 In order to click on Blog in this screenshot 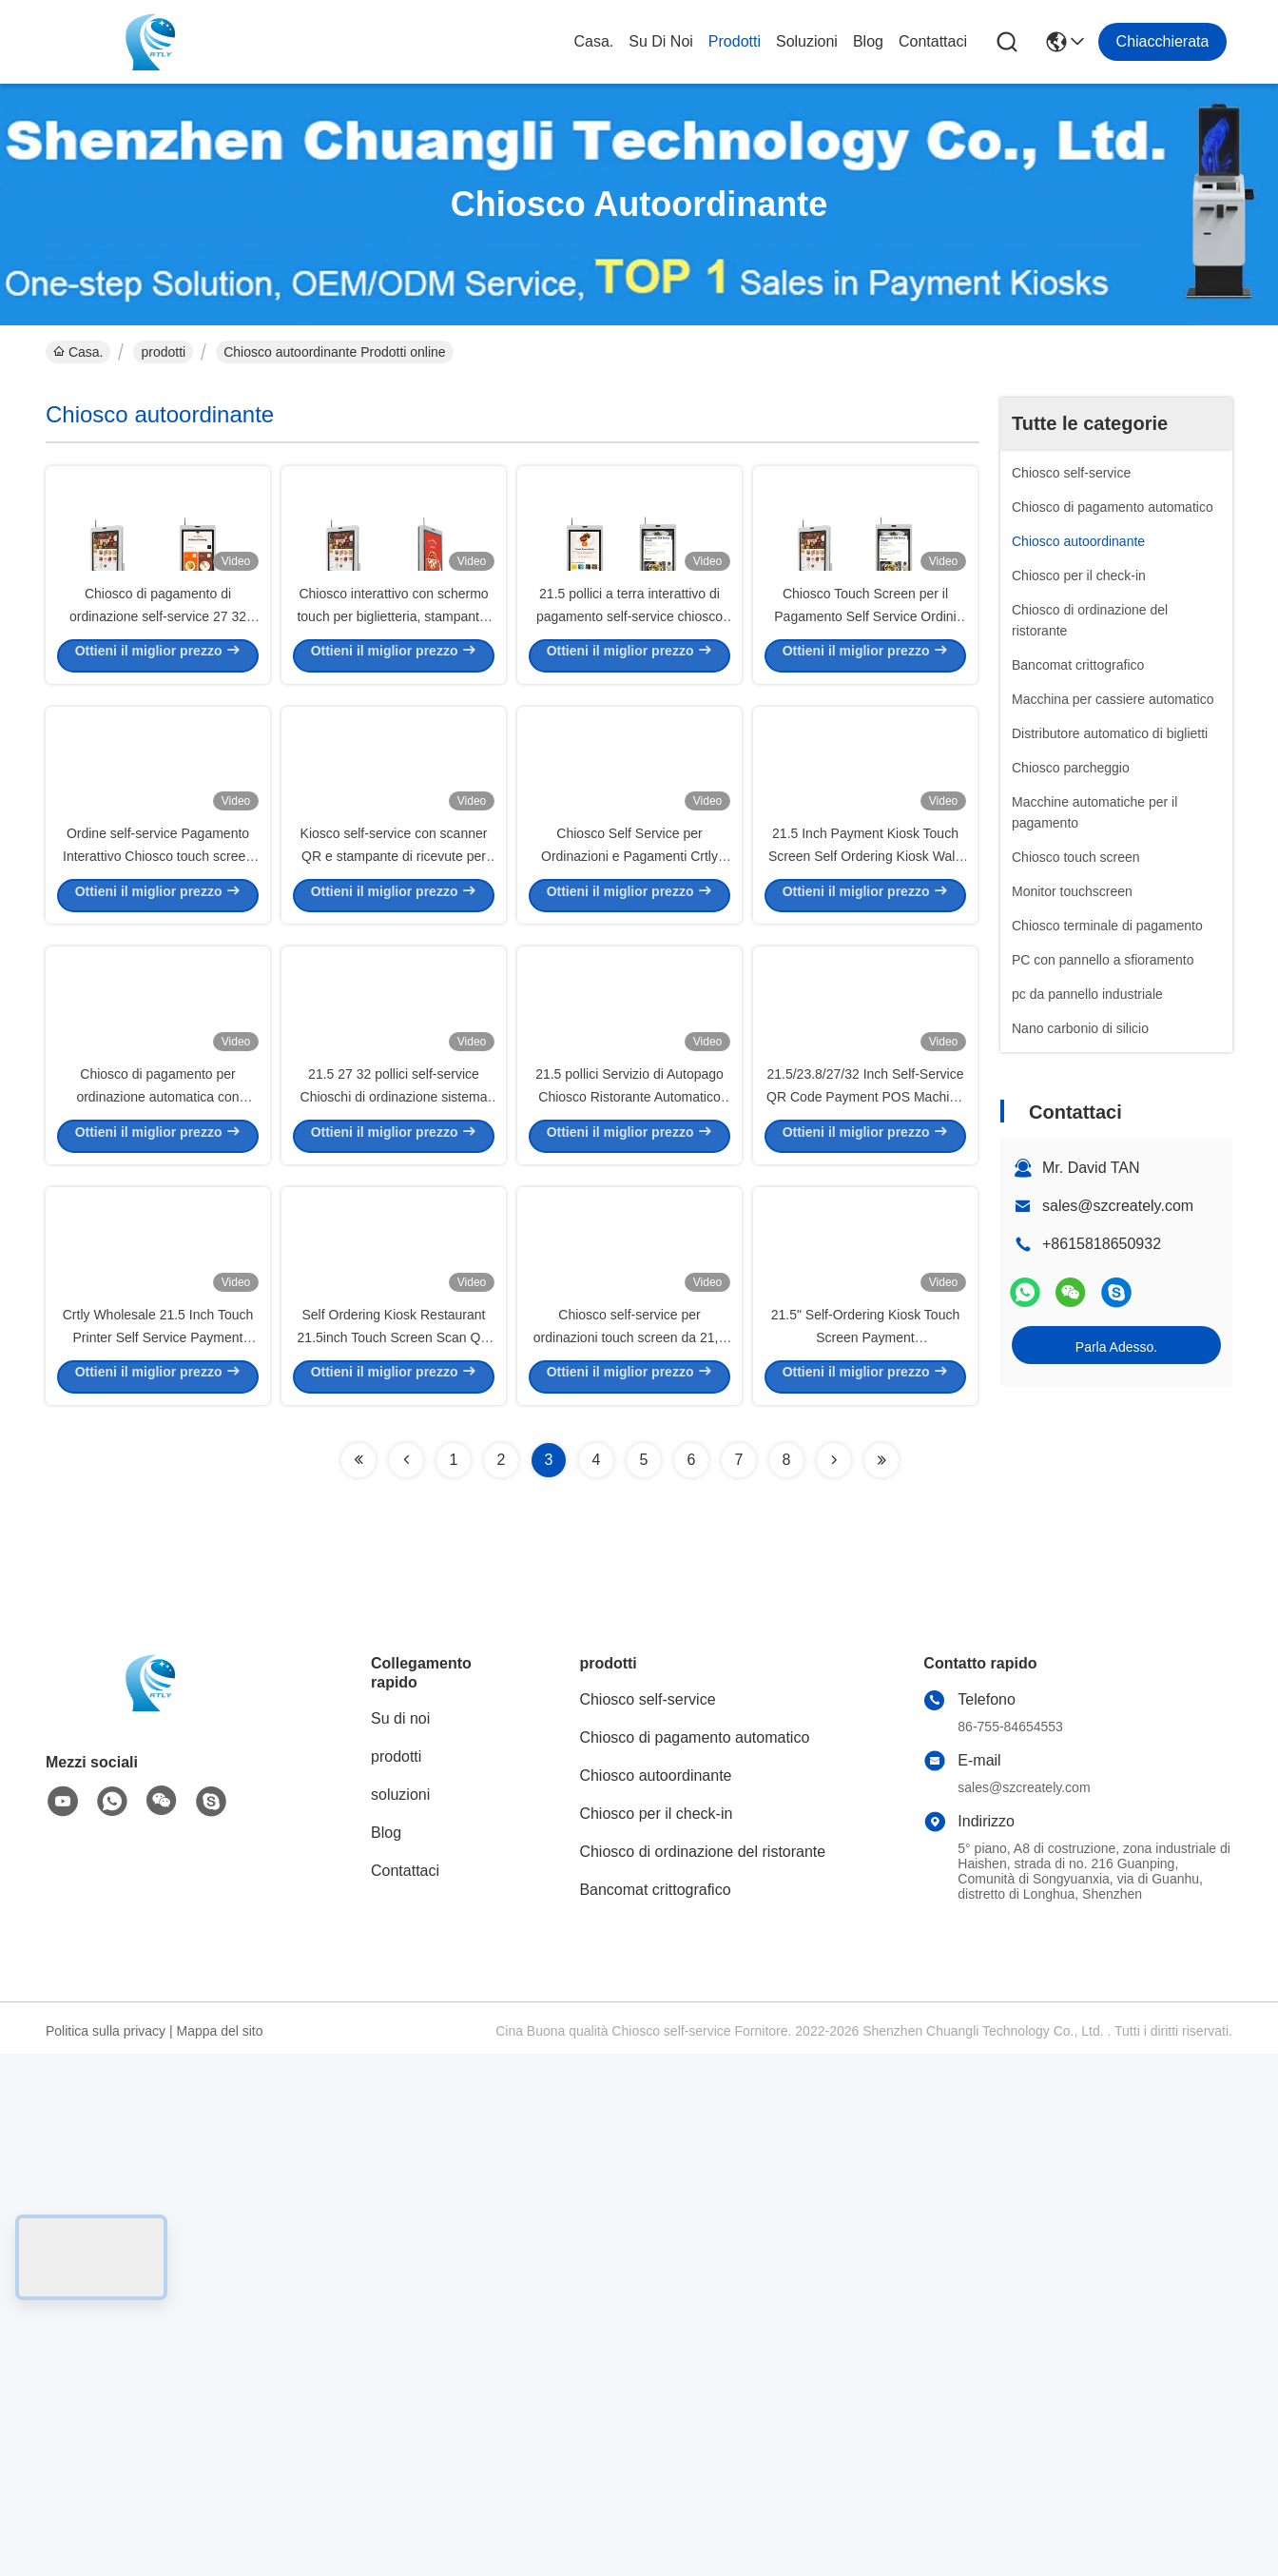, I will do `click(868, 41)`.